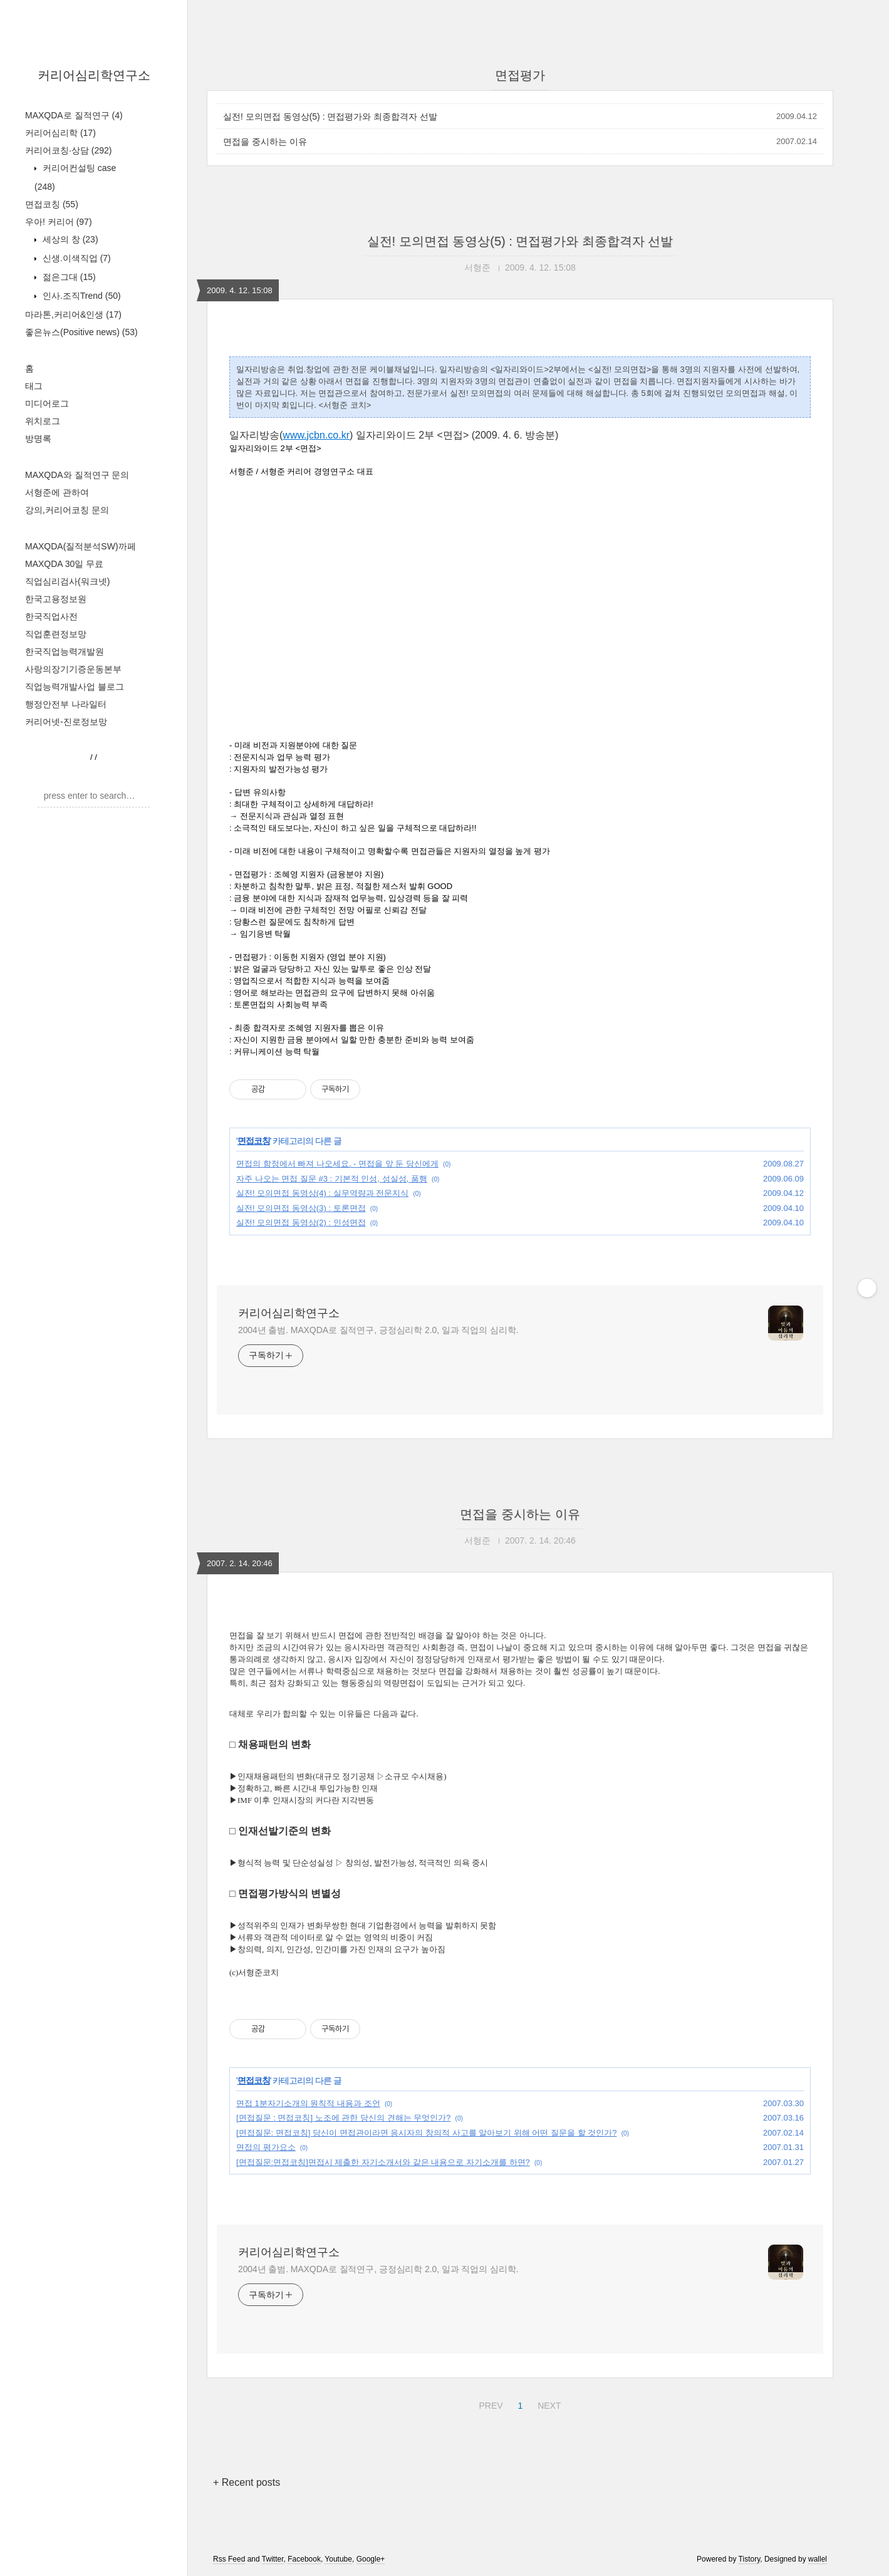 This screenshot has height=2576, width=889. What do you see at coordinates (337, 1163) in the screenshot?
I see `면접의 함정에서 빠져 나오세요. - 면접을 앞 둔 당신에게` at bounding box center [337, 1163].